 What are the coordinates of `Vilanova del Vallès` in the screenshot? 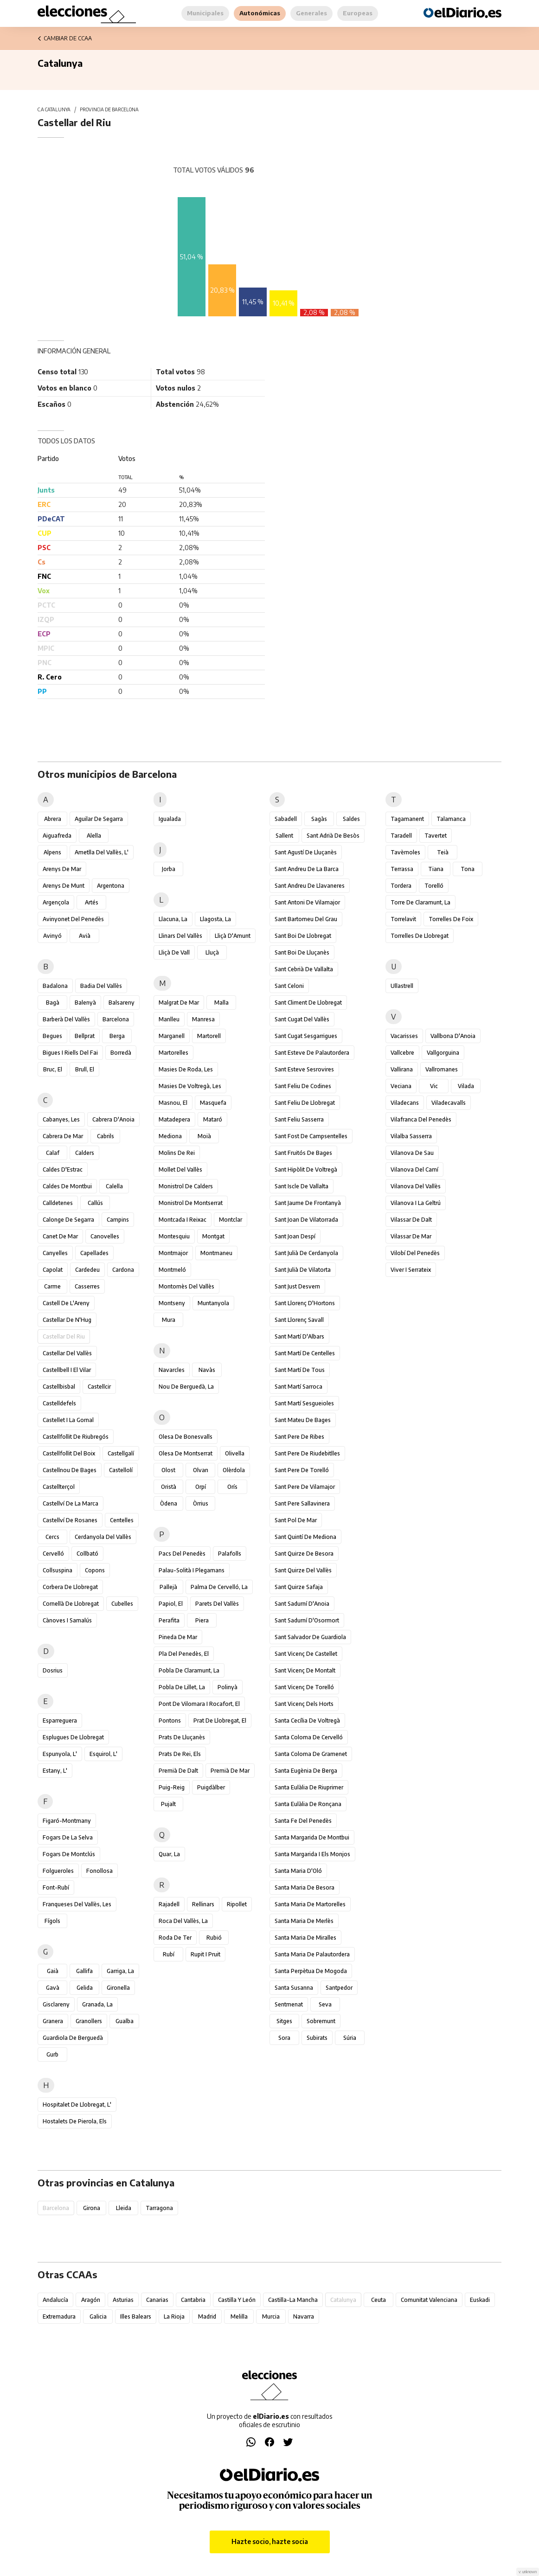 It's located at (416, 1186).